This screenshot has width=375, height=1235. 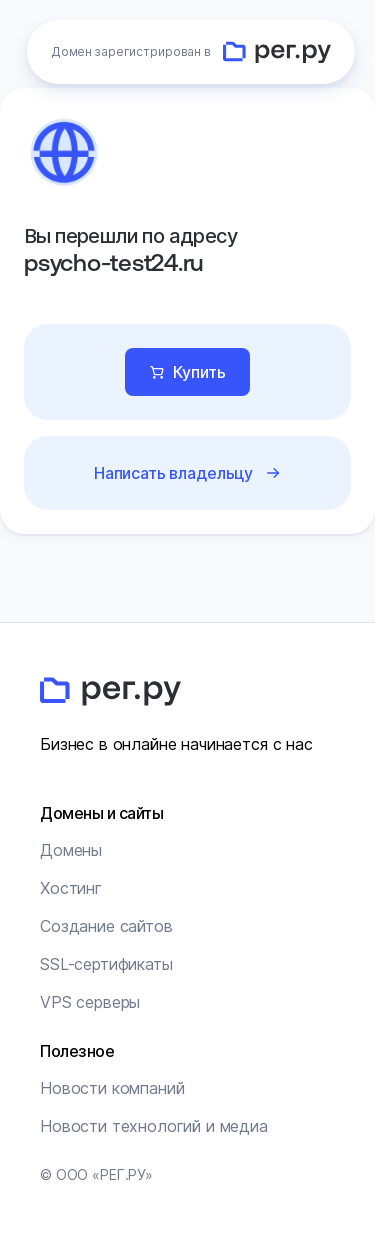 I want to click on Купить, so click(x=199, y=372).